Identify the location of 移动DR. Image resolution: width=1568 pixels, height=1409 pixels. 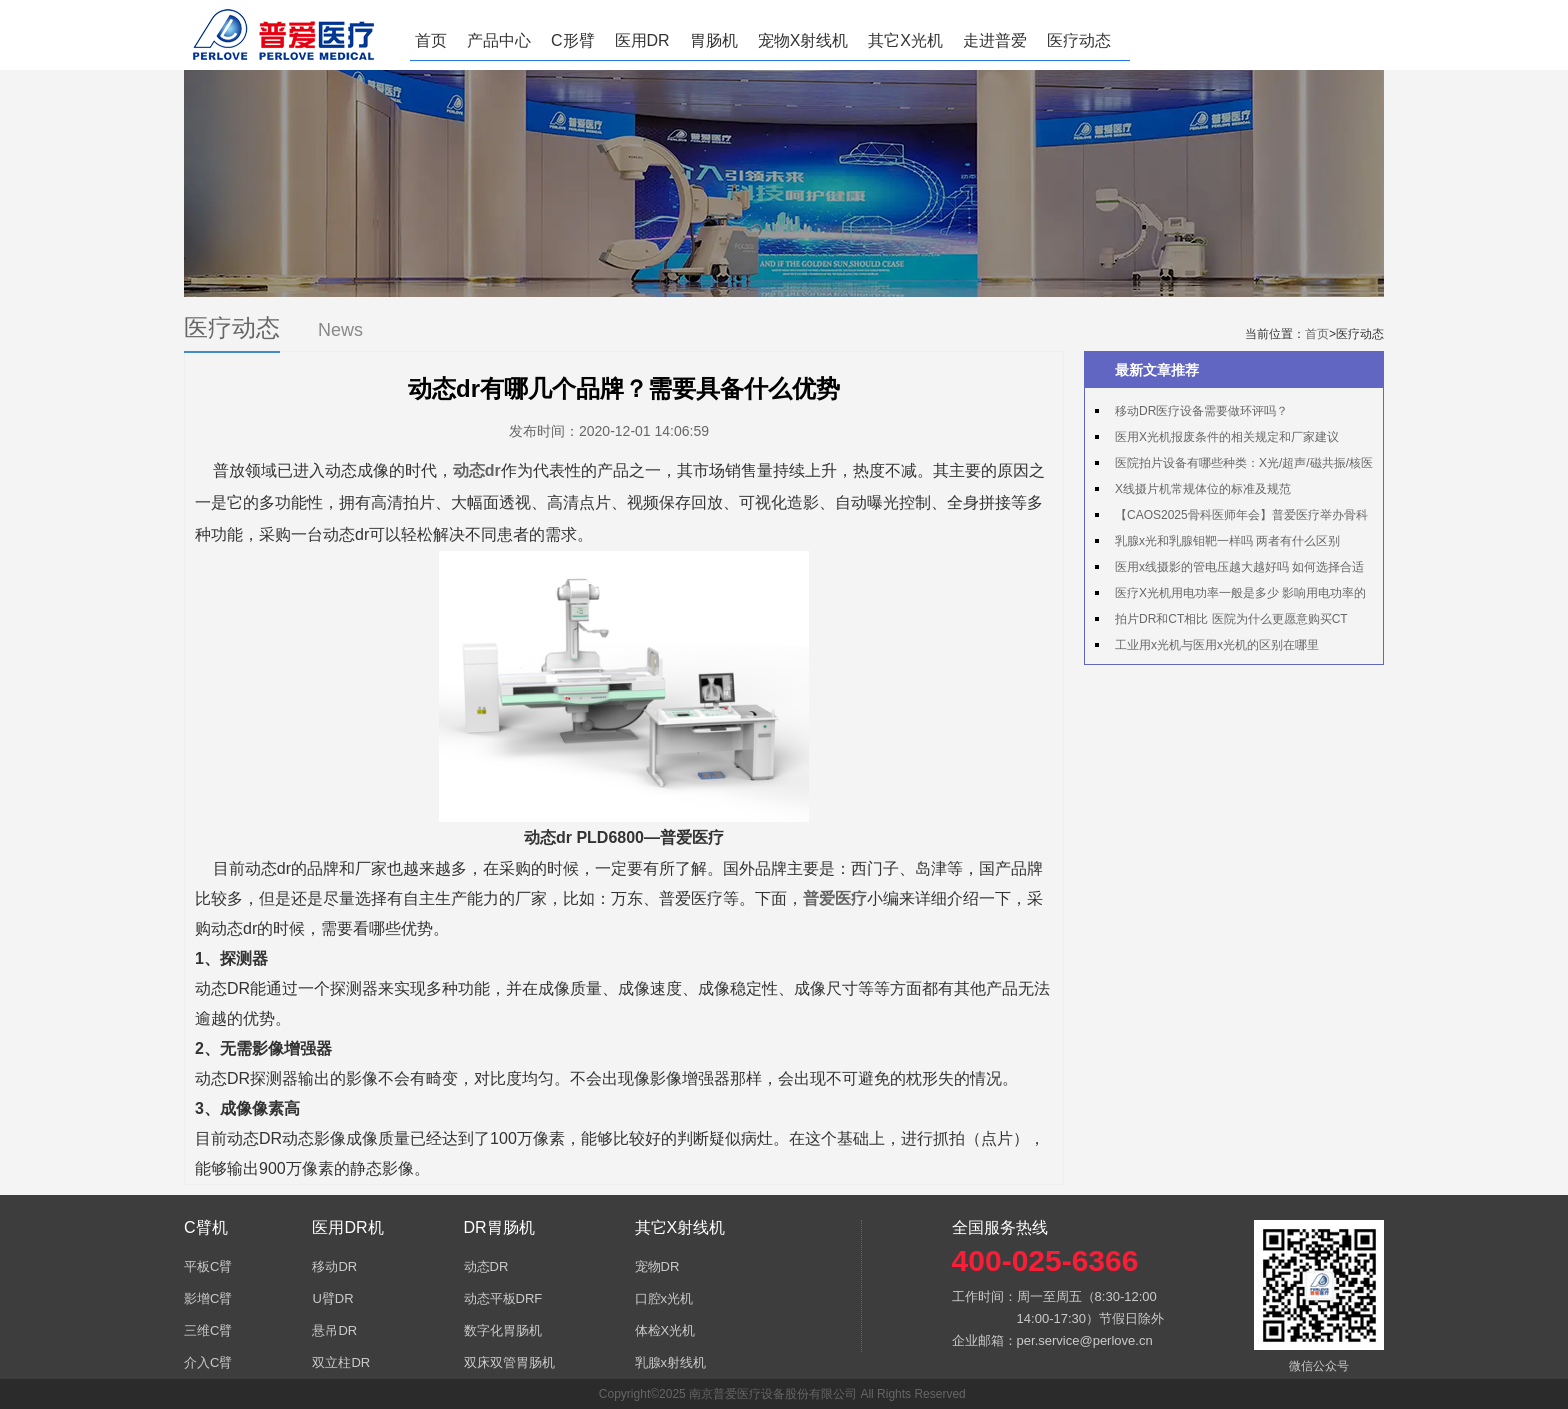
(334, 1266).